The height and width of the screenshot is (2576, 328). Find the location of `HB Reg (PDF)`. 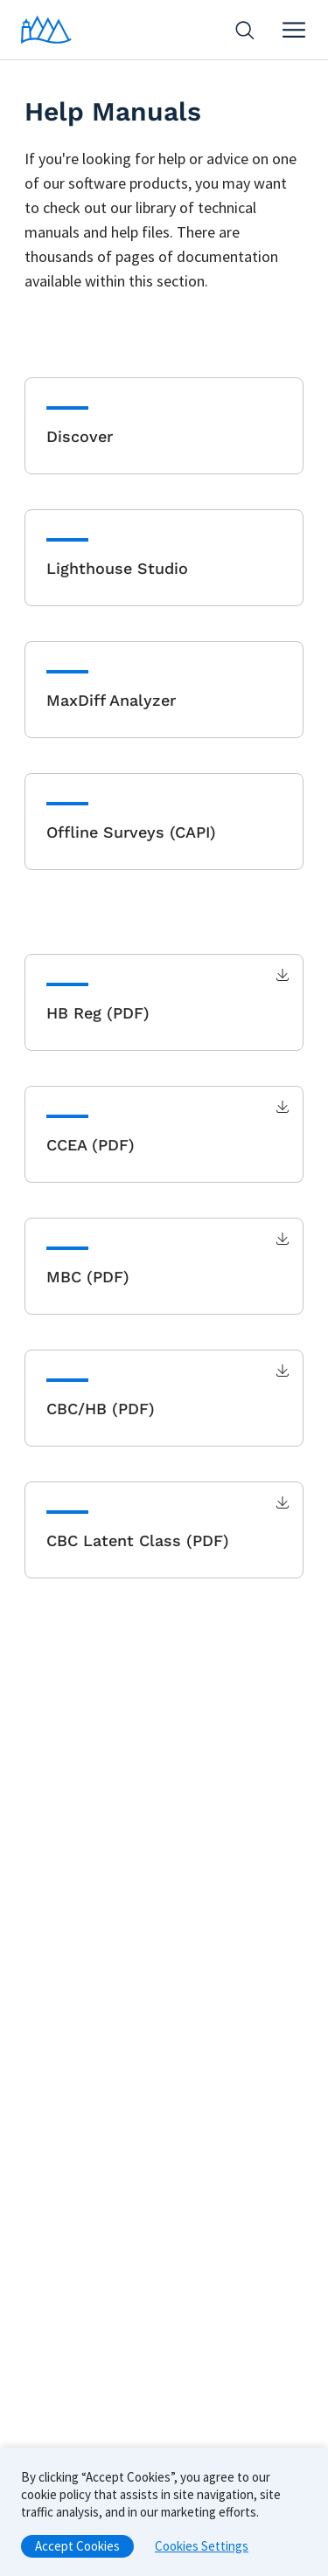

HB Reg (PDF) is located at coordinates (98, 1013).